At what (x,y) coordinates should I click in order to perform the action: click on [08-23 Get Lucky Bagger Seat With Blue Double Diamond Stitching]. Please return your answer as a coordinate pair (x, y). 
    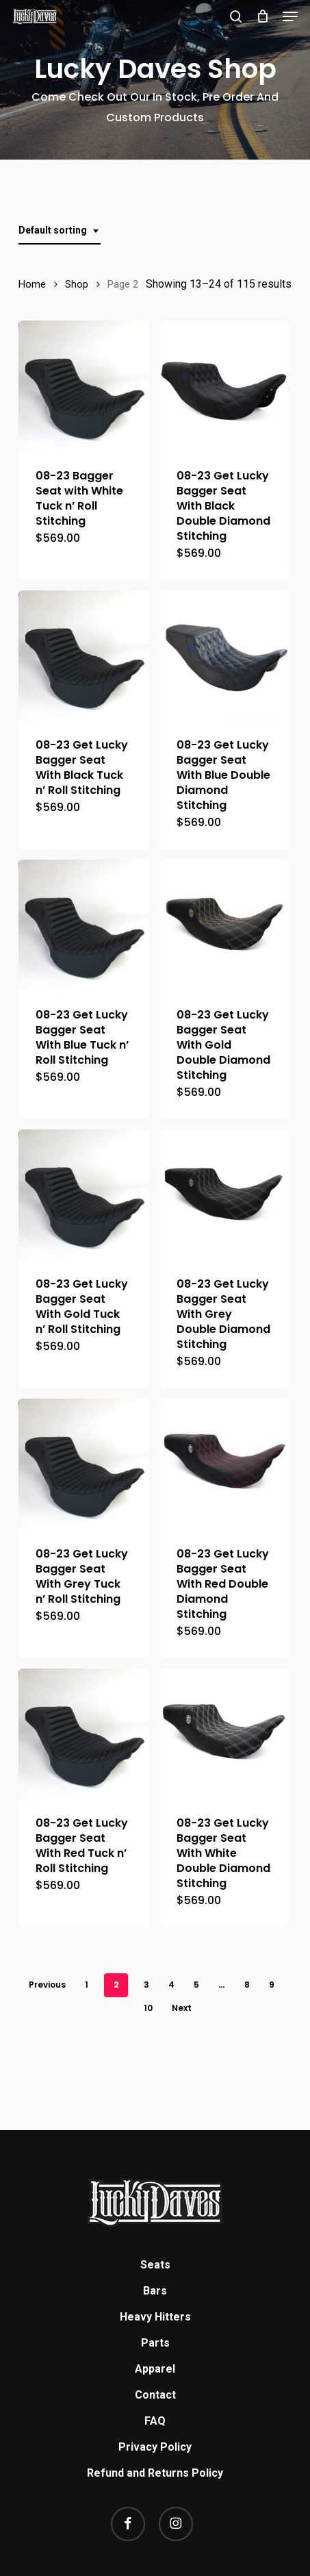
    Looking at the image, I should click on (224, 655).